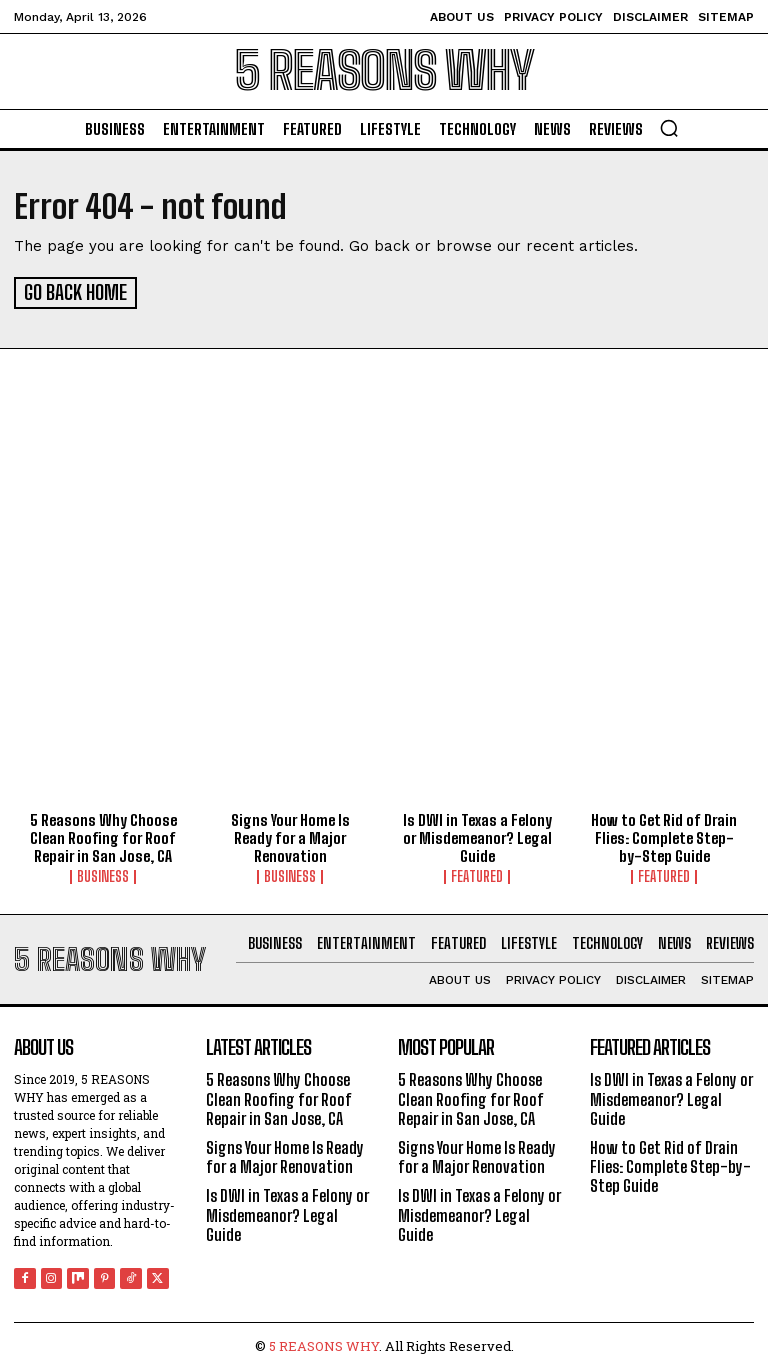 The image size is (768, 1367). I want to click on 5 Reasons Why Choose Clean Roofing for Roof Repair in San Jose, CA, so click(103, 835).